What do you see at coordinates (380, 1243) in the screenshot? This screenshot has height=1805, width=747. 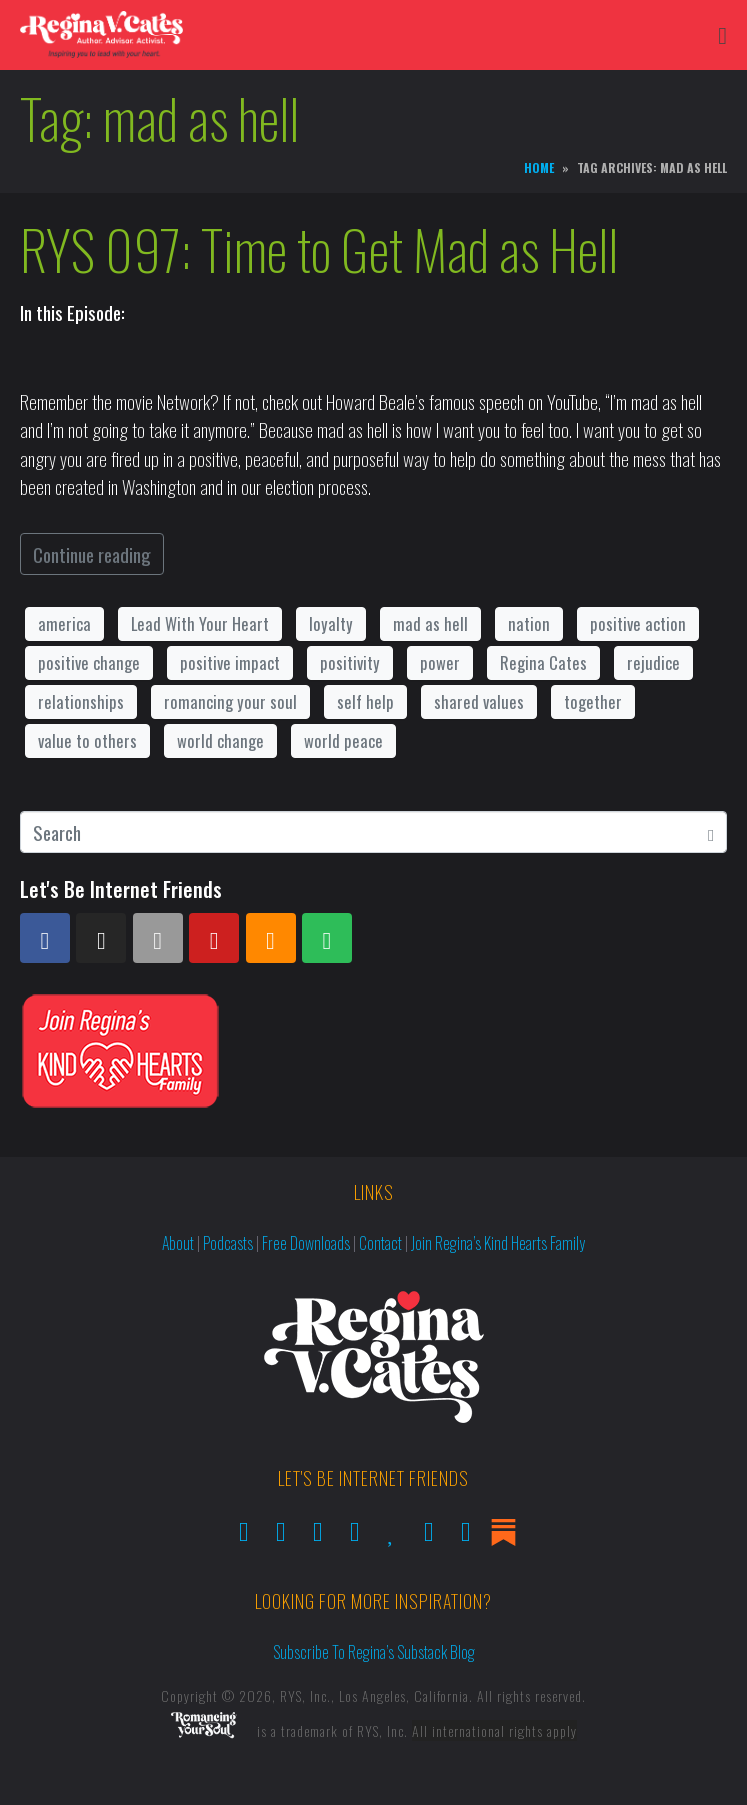 I see `Contact` at bounding box center [380, 1243].